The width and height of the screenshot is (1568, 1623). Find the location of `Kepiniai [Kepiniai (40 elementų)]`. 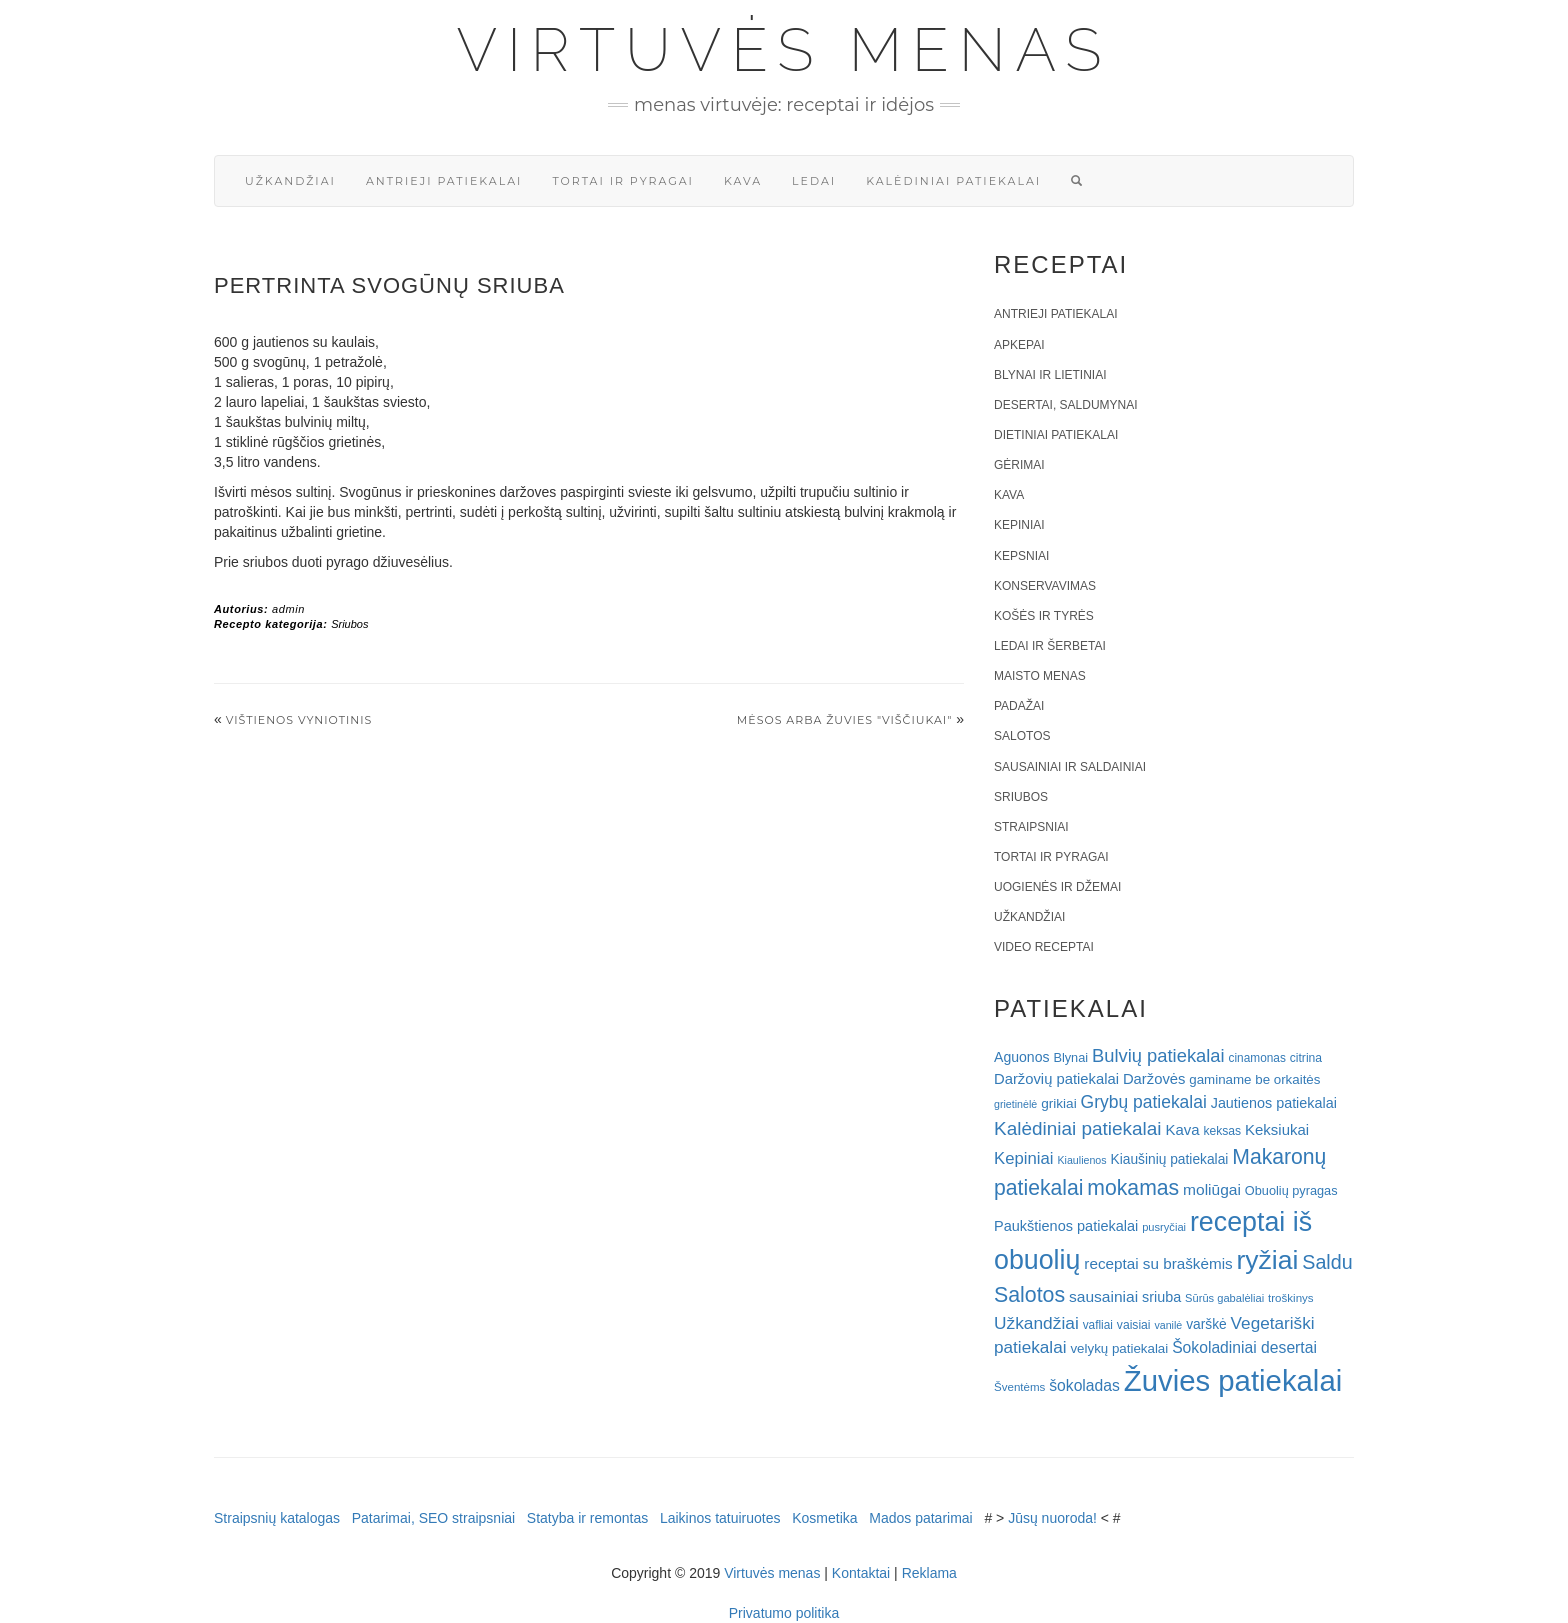

Kepiniai [Kepiniai (40 elementų)] is located at coordinates (1024, 1158).